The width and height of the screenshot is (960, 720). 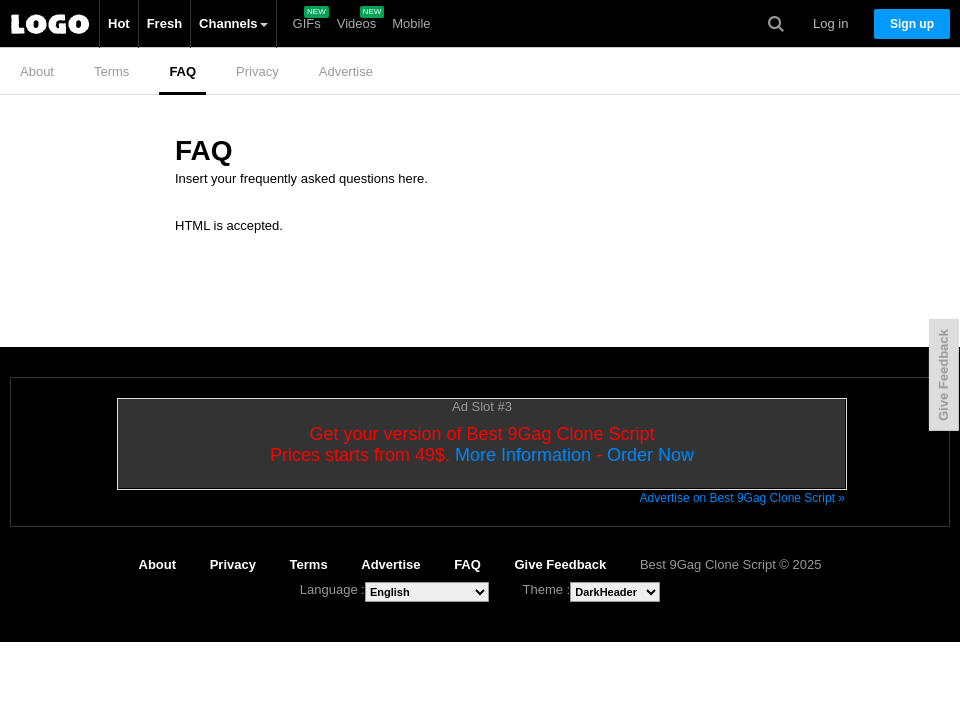 What do you see at coordinates (233, 23) in the screenshot?
I see `Channels` at bounding box center [233, 23].